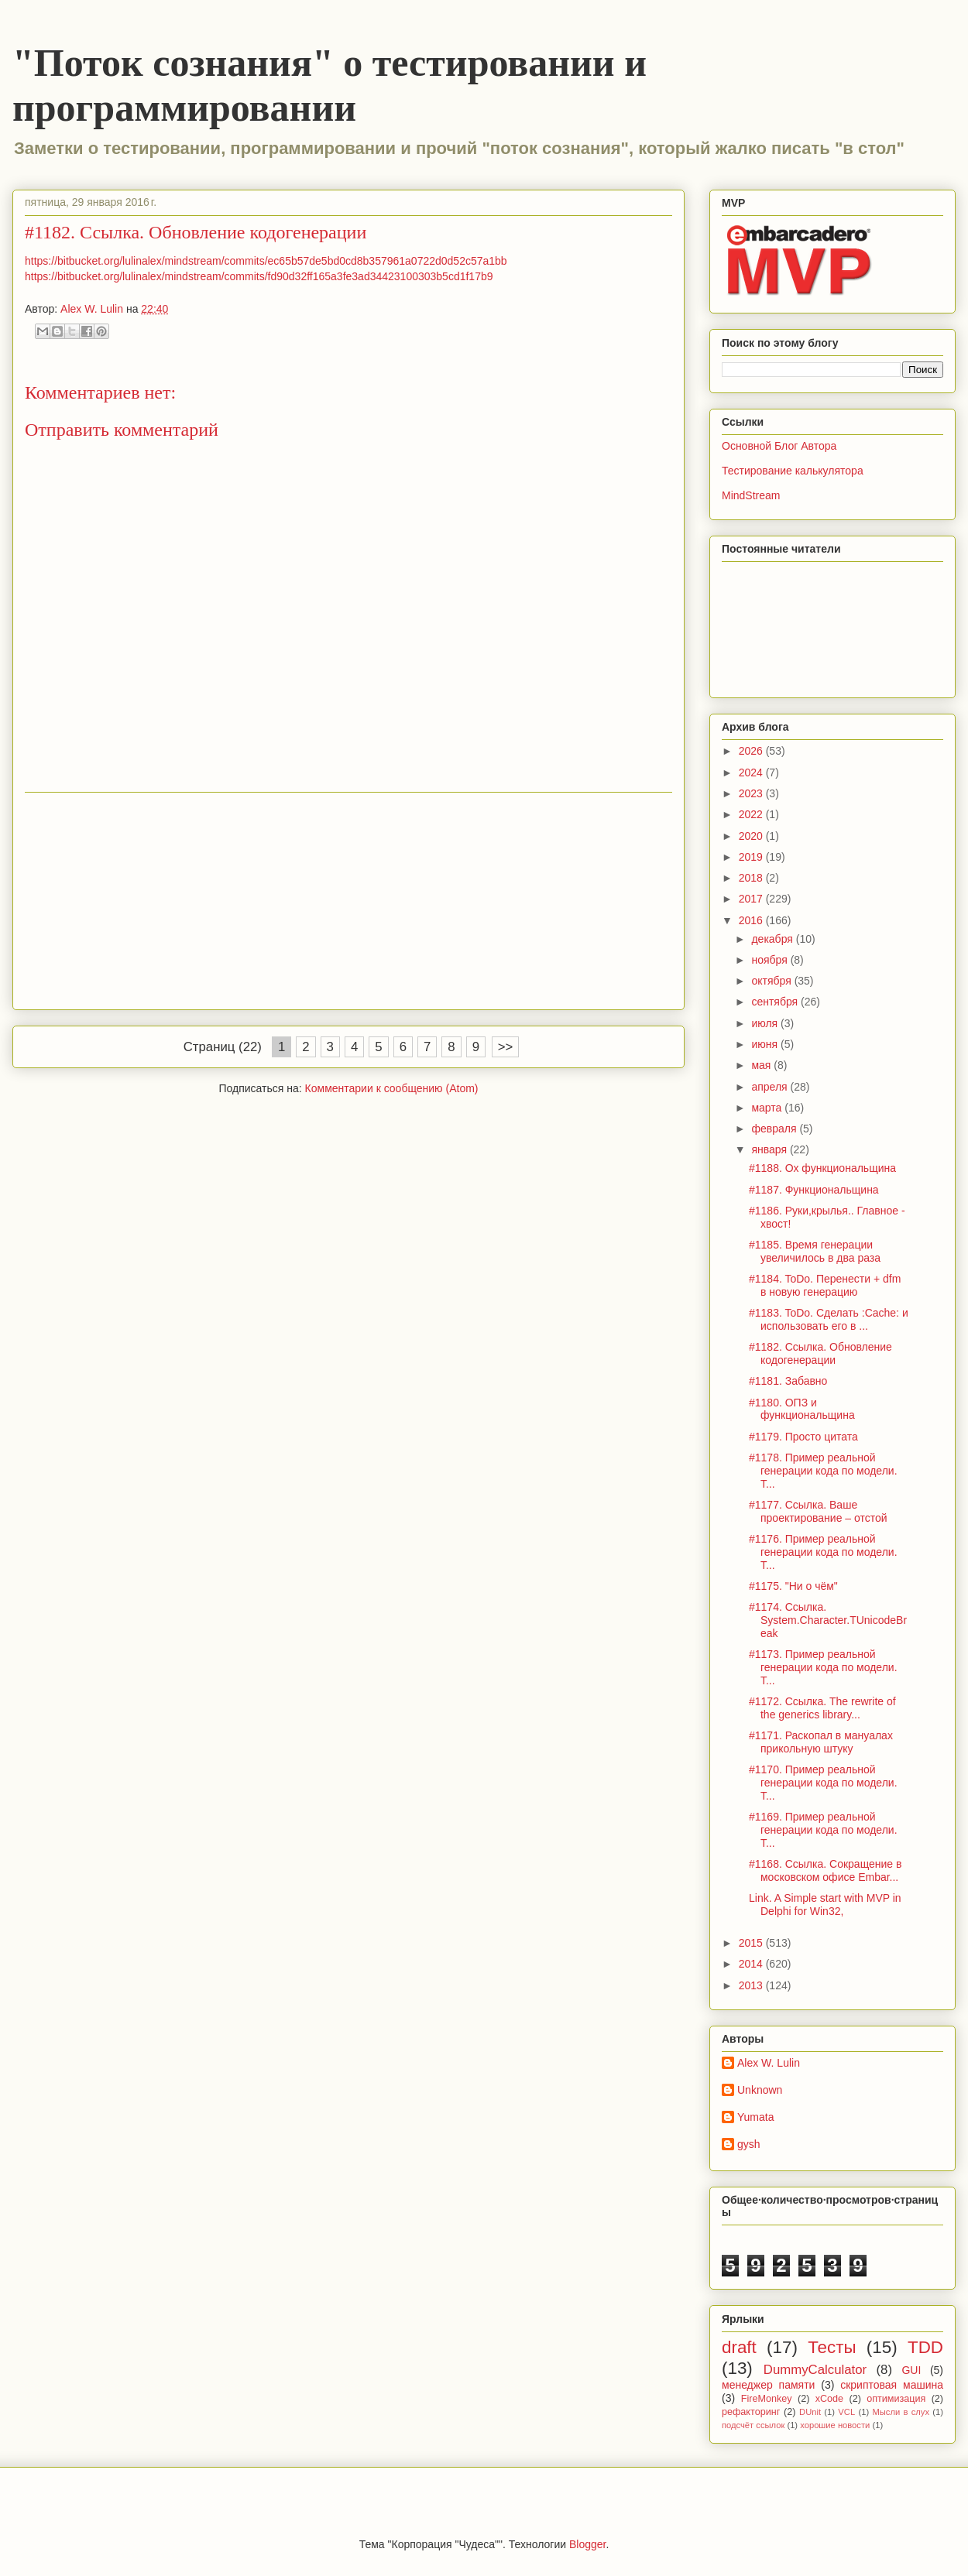 Image resolution: width=968 pixels, height=2576 pixels. I want to click on 2016, so click(752, 920).